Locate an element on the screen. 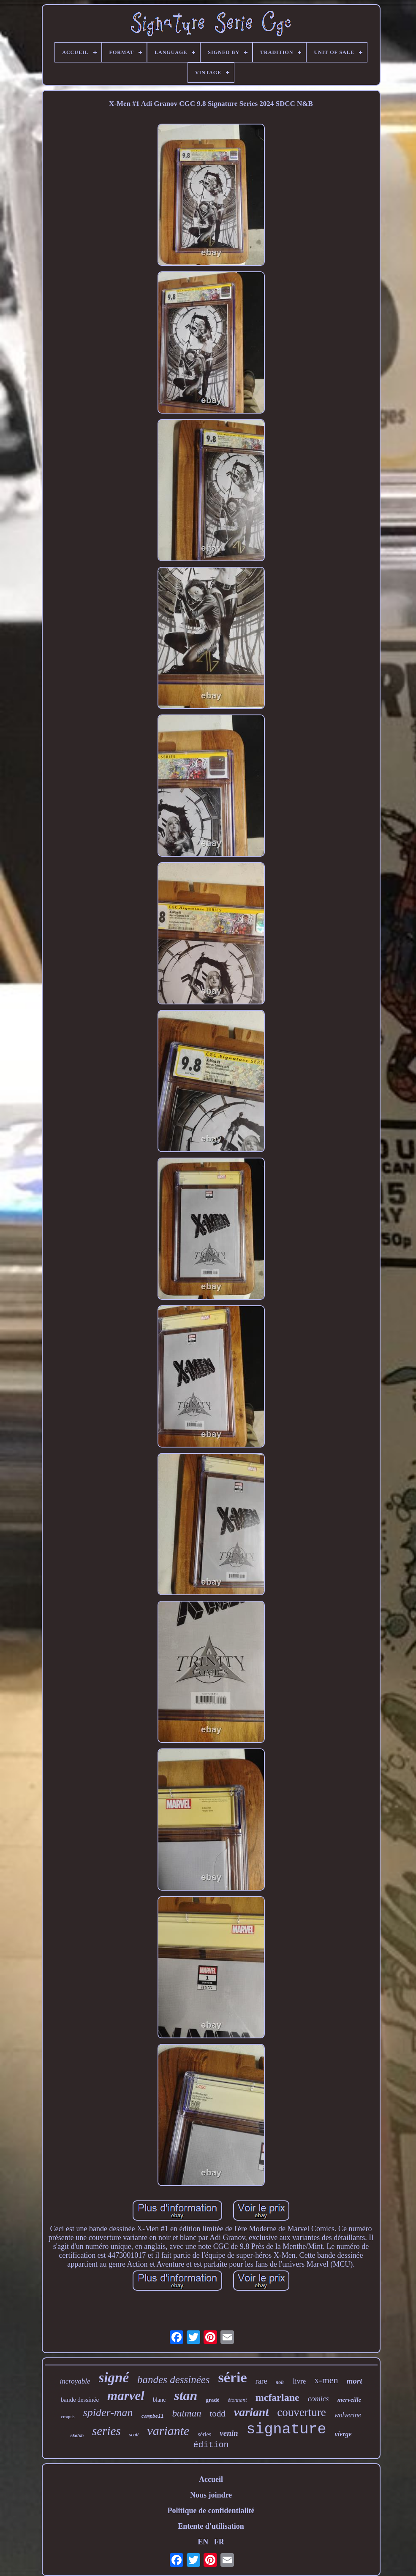 This screenshot has height=2576, width=416. variante is located at coordinates (168, 2431).